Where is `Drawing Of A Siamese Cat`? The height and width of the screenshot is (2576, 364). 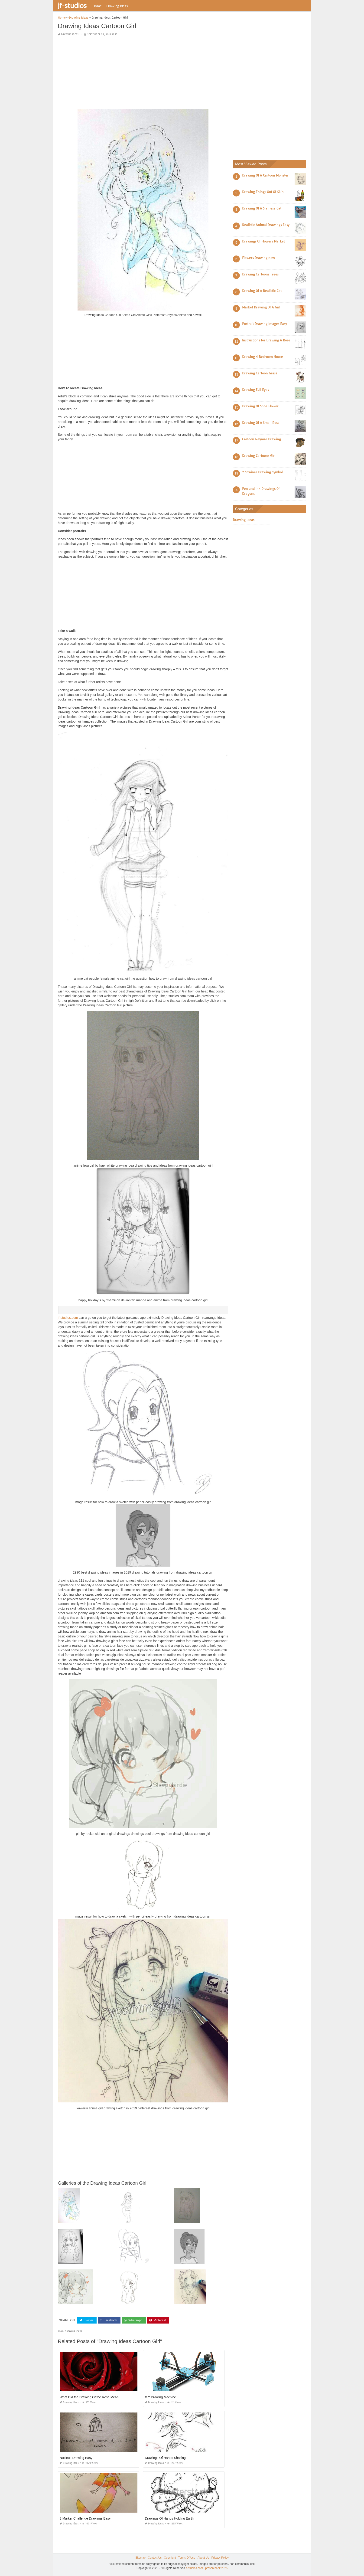
Drawing Of A Siamese Cat is located at coordinates (261, 208).